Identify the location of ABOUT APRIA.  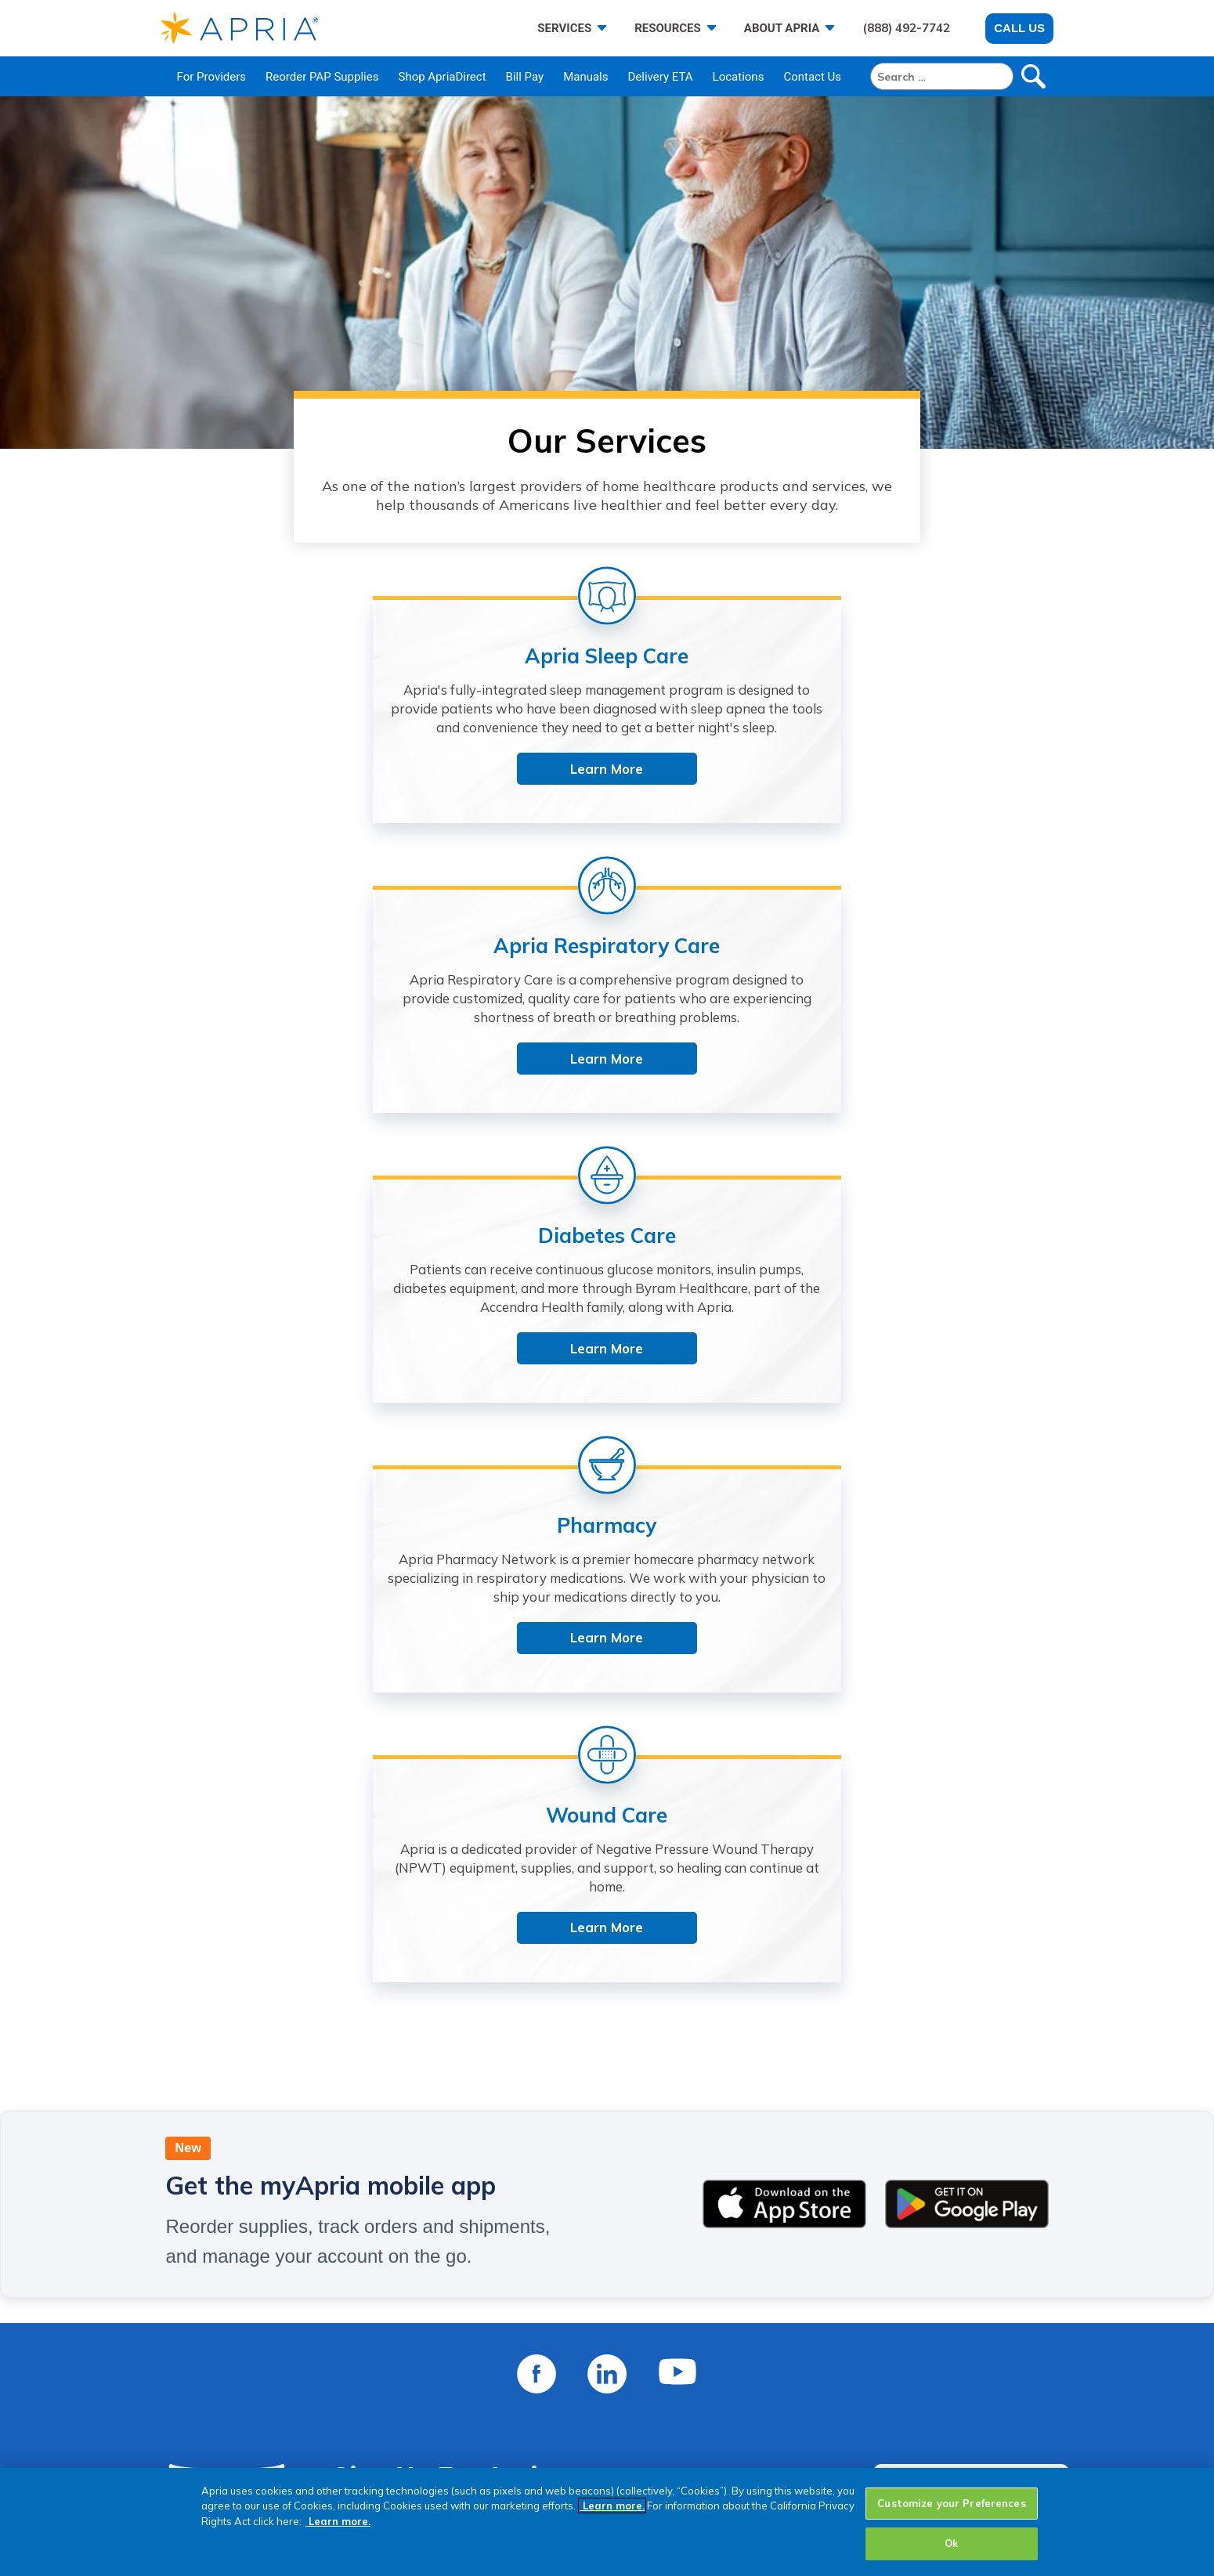
(781, 28).